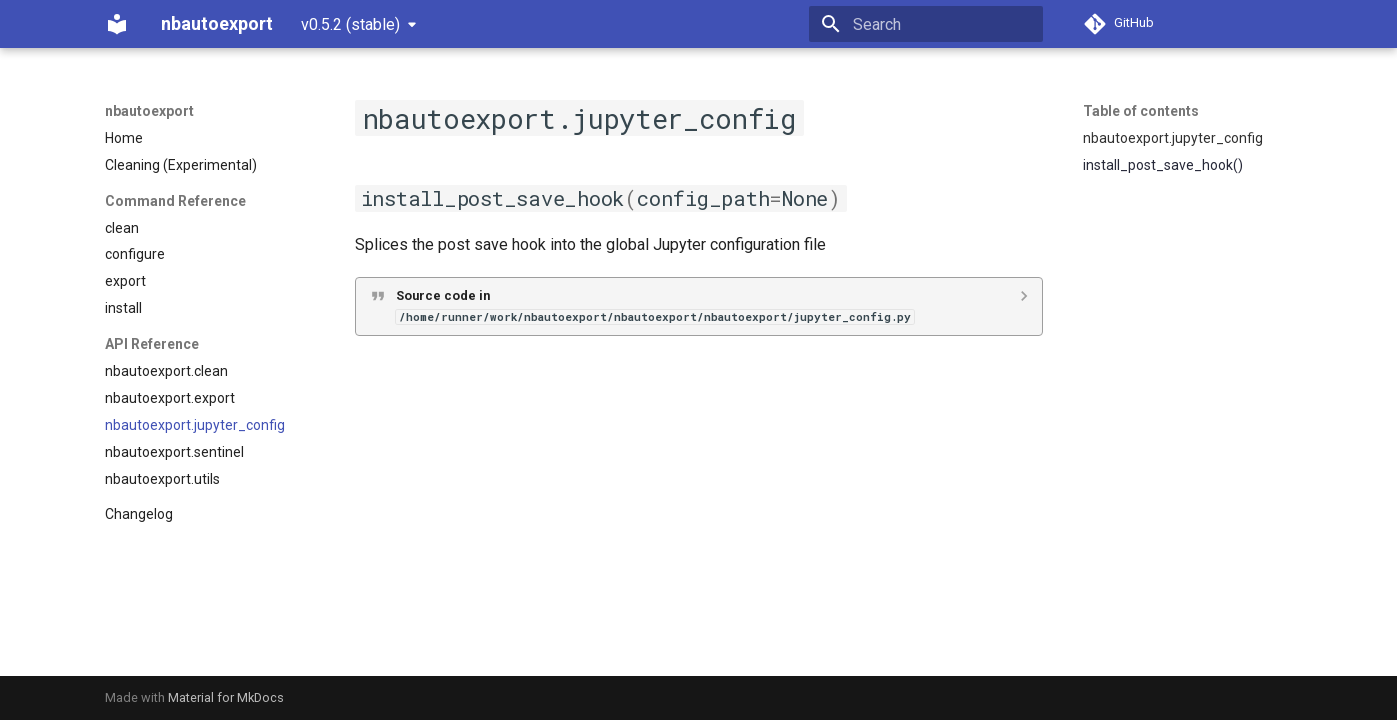 Image resolution: width=1397 pixels, height=720 pixels. What do you see at coordinates (350, 24) in the screenshot?
I see `v0.5.2 (stable) [Select version]` at bounding box center [350, 24].